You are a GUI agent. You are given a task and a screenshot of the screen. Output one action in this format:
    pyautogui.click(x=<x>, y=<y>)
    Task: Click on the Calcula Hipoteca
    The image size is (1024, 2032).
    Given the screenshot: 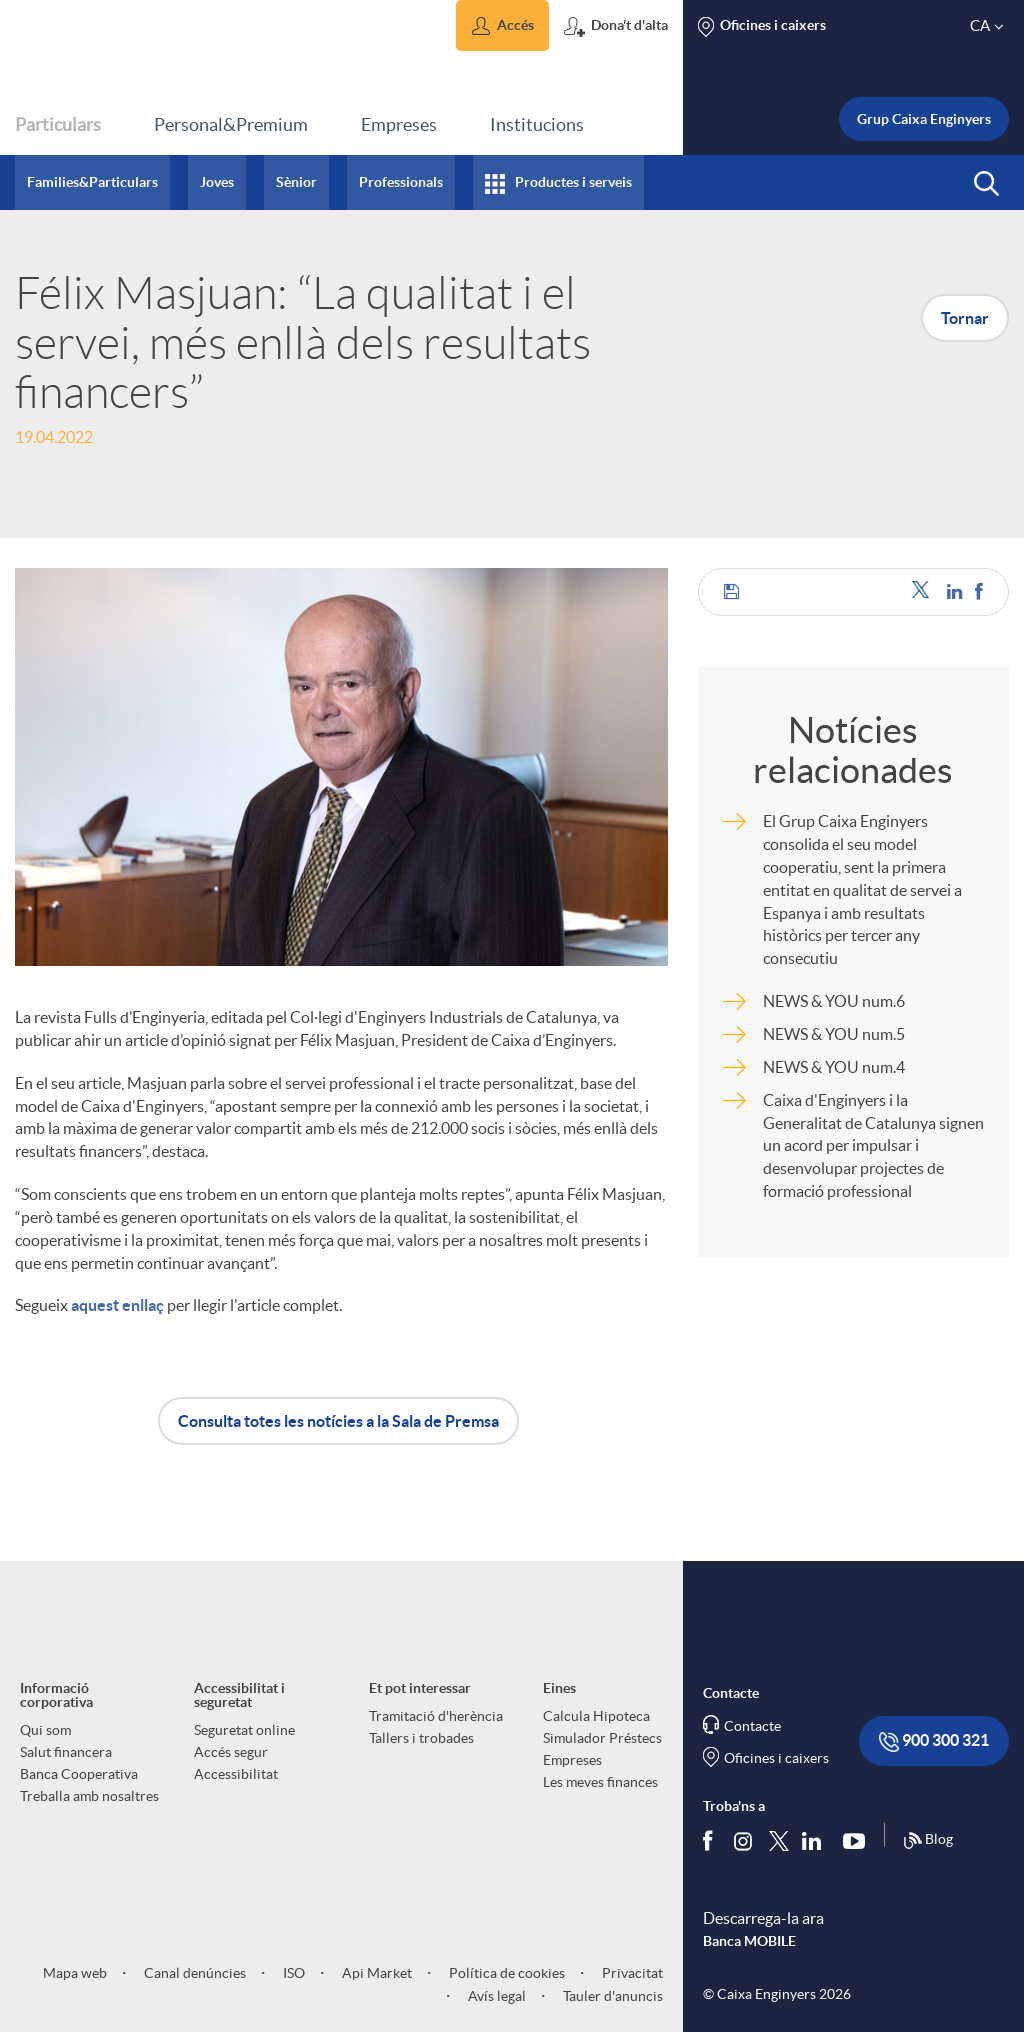 What is the action you would take?
    pyautogui.click(x=596, y=1716)
    